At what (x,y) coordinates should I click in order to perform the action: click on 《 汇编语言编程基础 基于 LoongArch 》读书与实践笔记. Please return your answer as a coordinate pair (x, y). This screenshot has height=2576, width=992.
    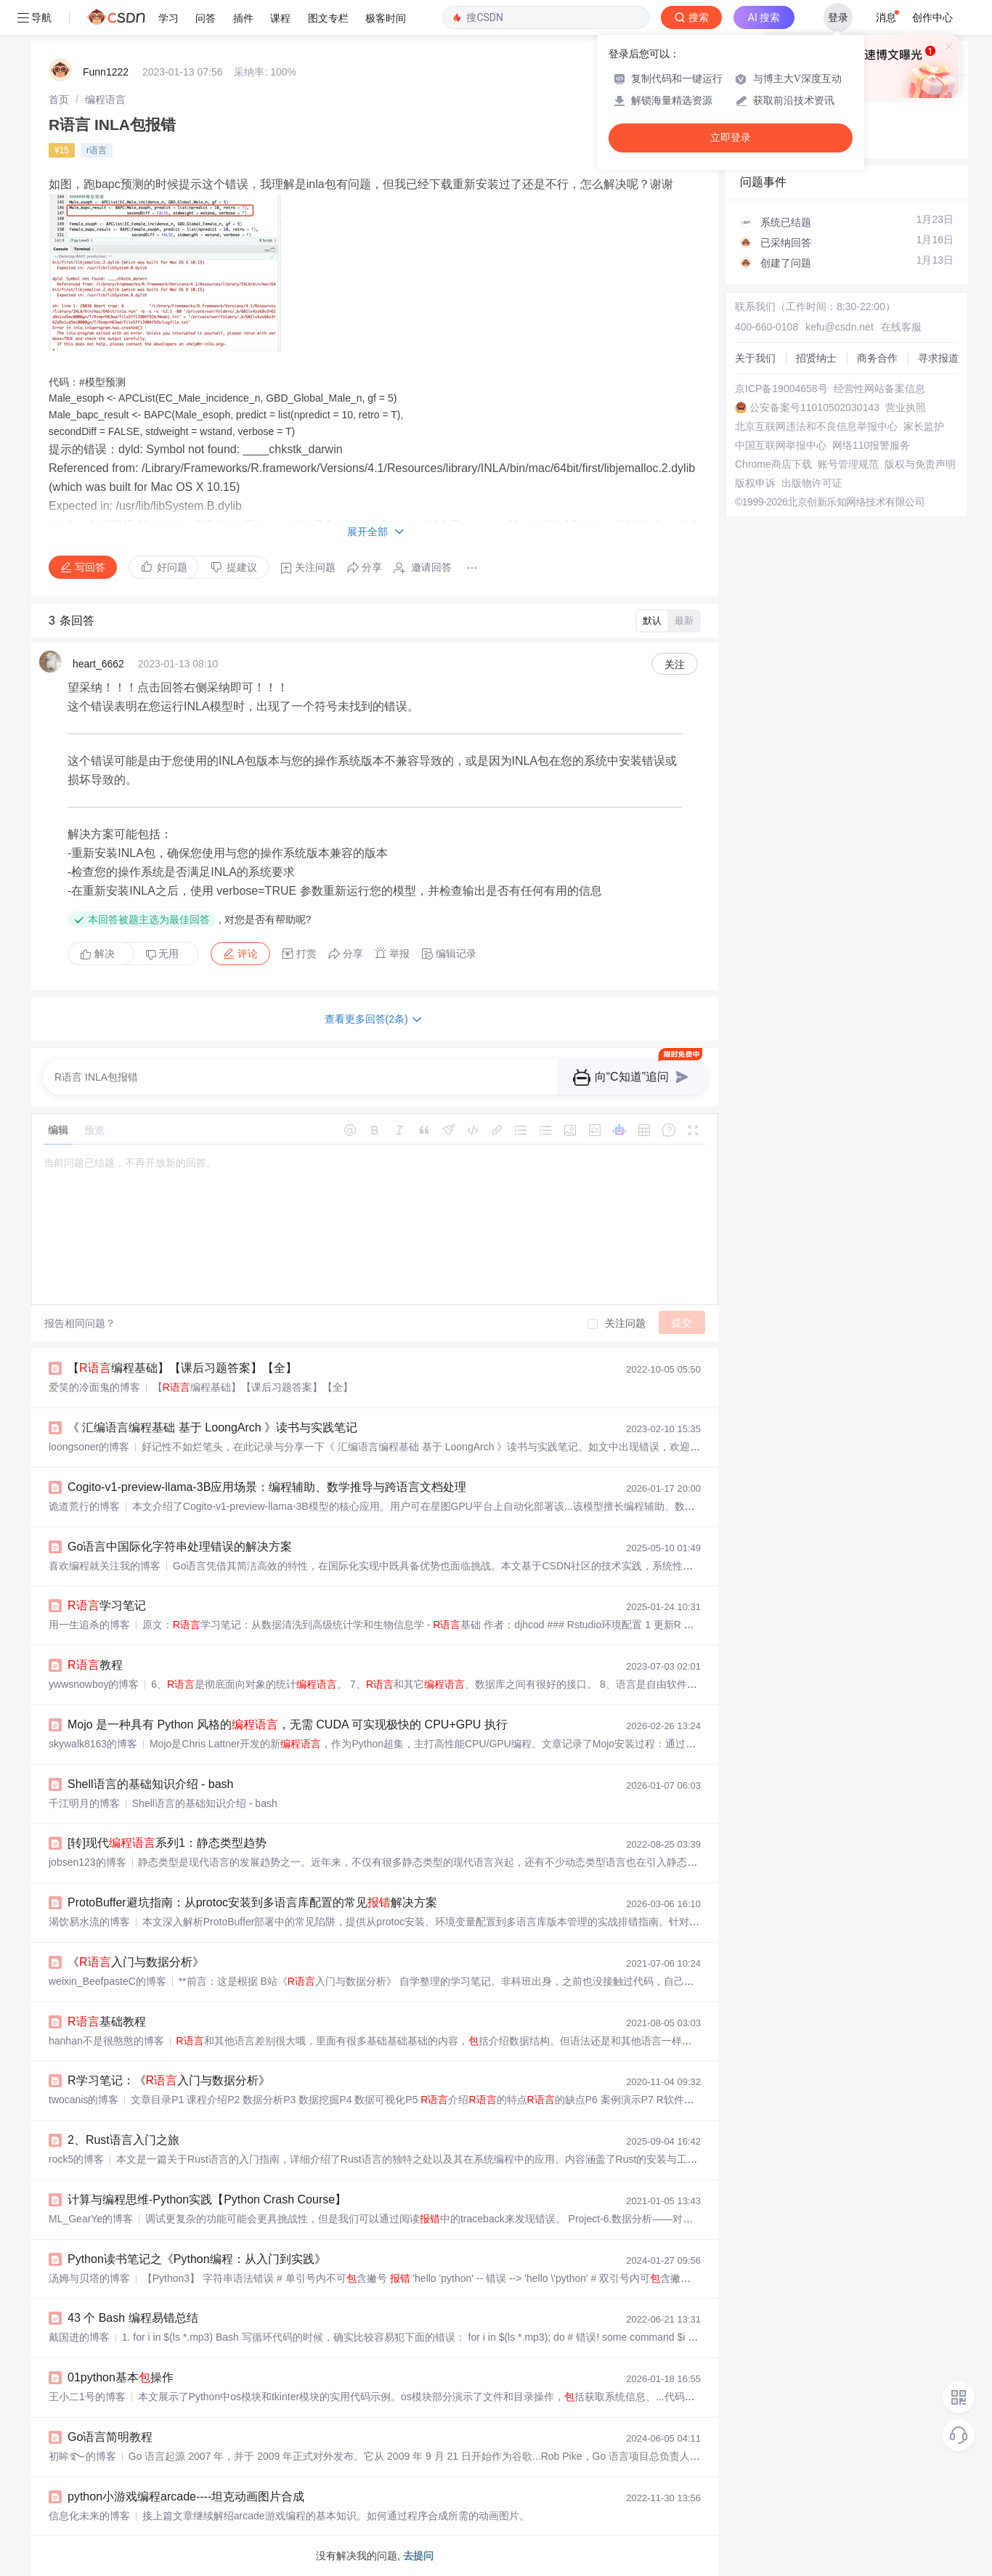
    Looking at the image, I should click on (212, 1427).